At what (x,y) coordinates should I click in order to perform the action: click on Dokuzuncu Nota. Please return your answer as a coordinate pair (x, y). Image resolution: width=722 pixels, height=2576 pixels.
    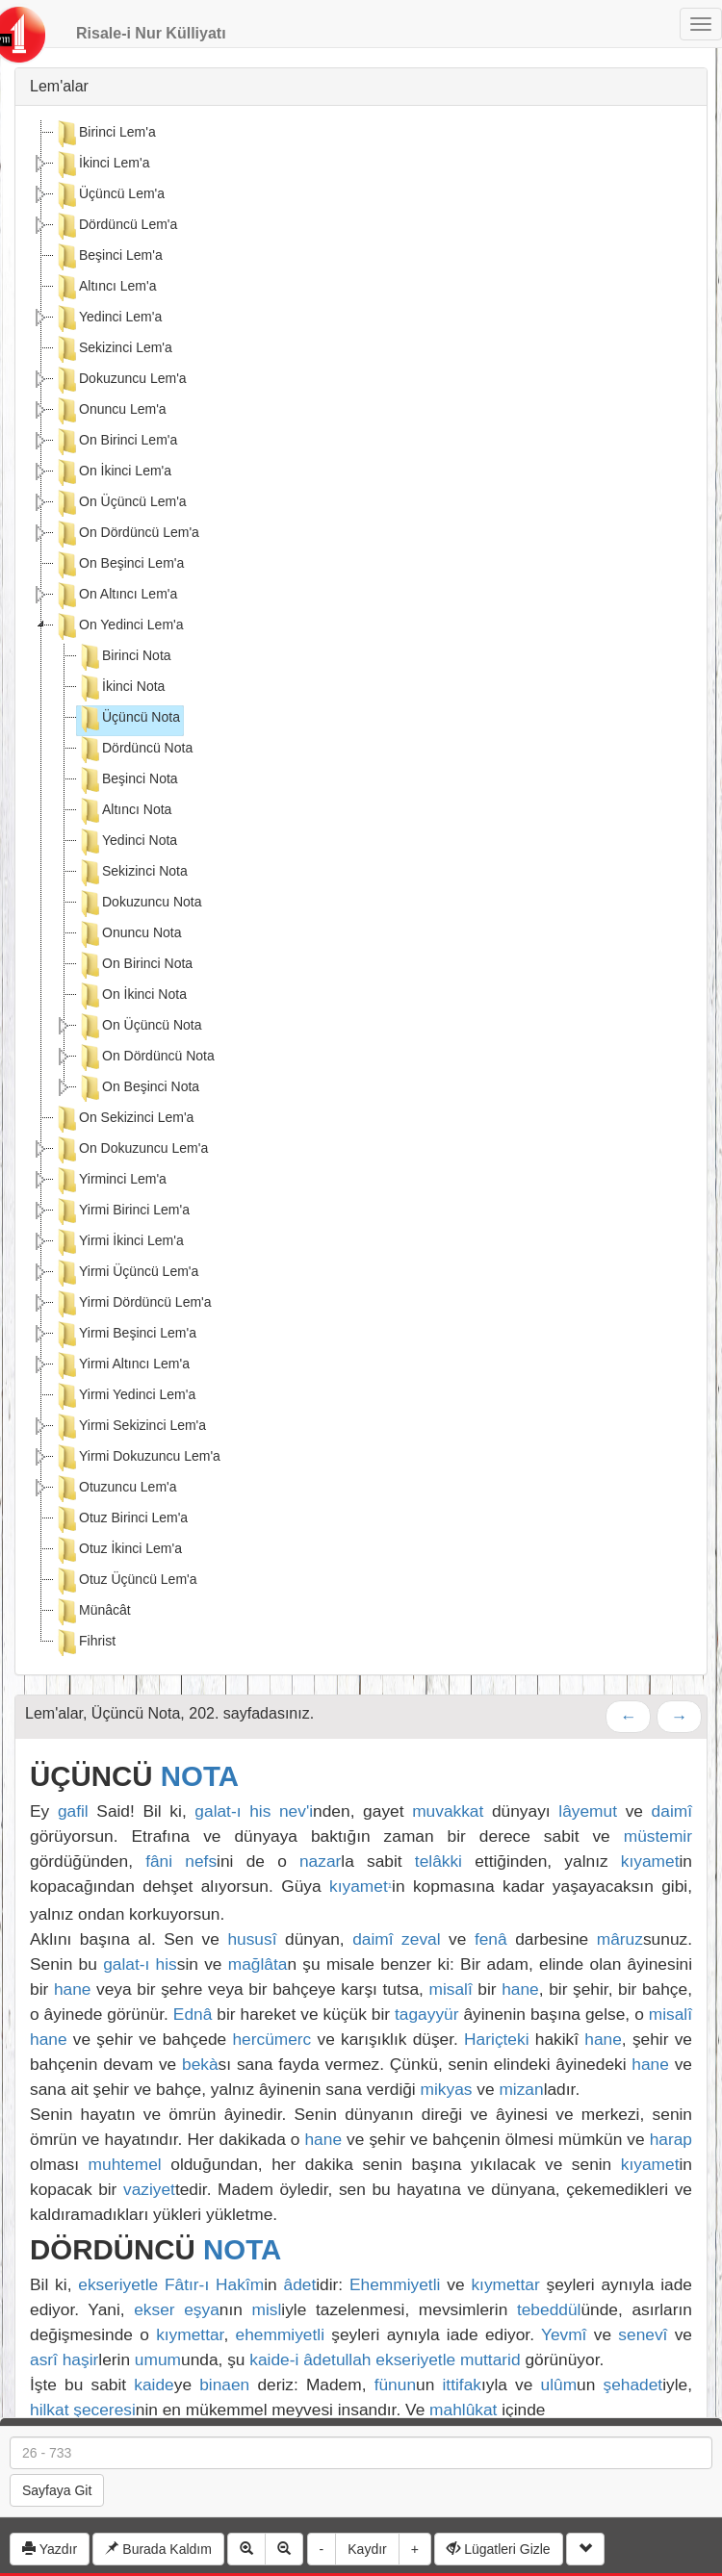
    Looking at the image, I should click on (139, 903).